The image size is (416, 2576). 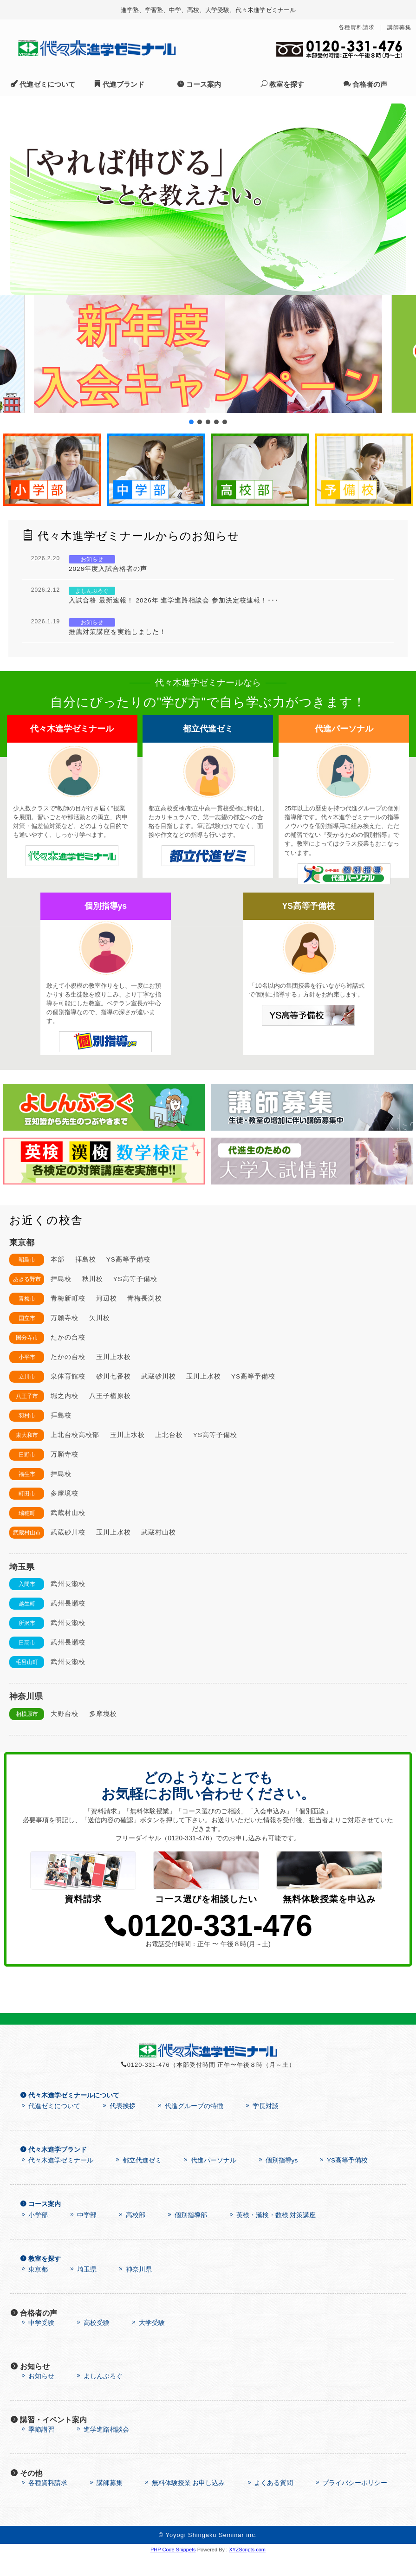 What do you see at coordinates (131, 2235) in the screenshot?
I see `高校部` at bounding box center [131, 2235].